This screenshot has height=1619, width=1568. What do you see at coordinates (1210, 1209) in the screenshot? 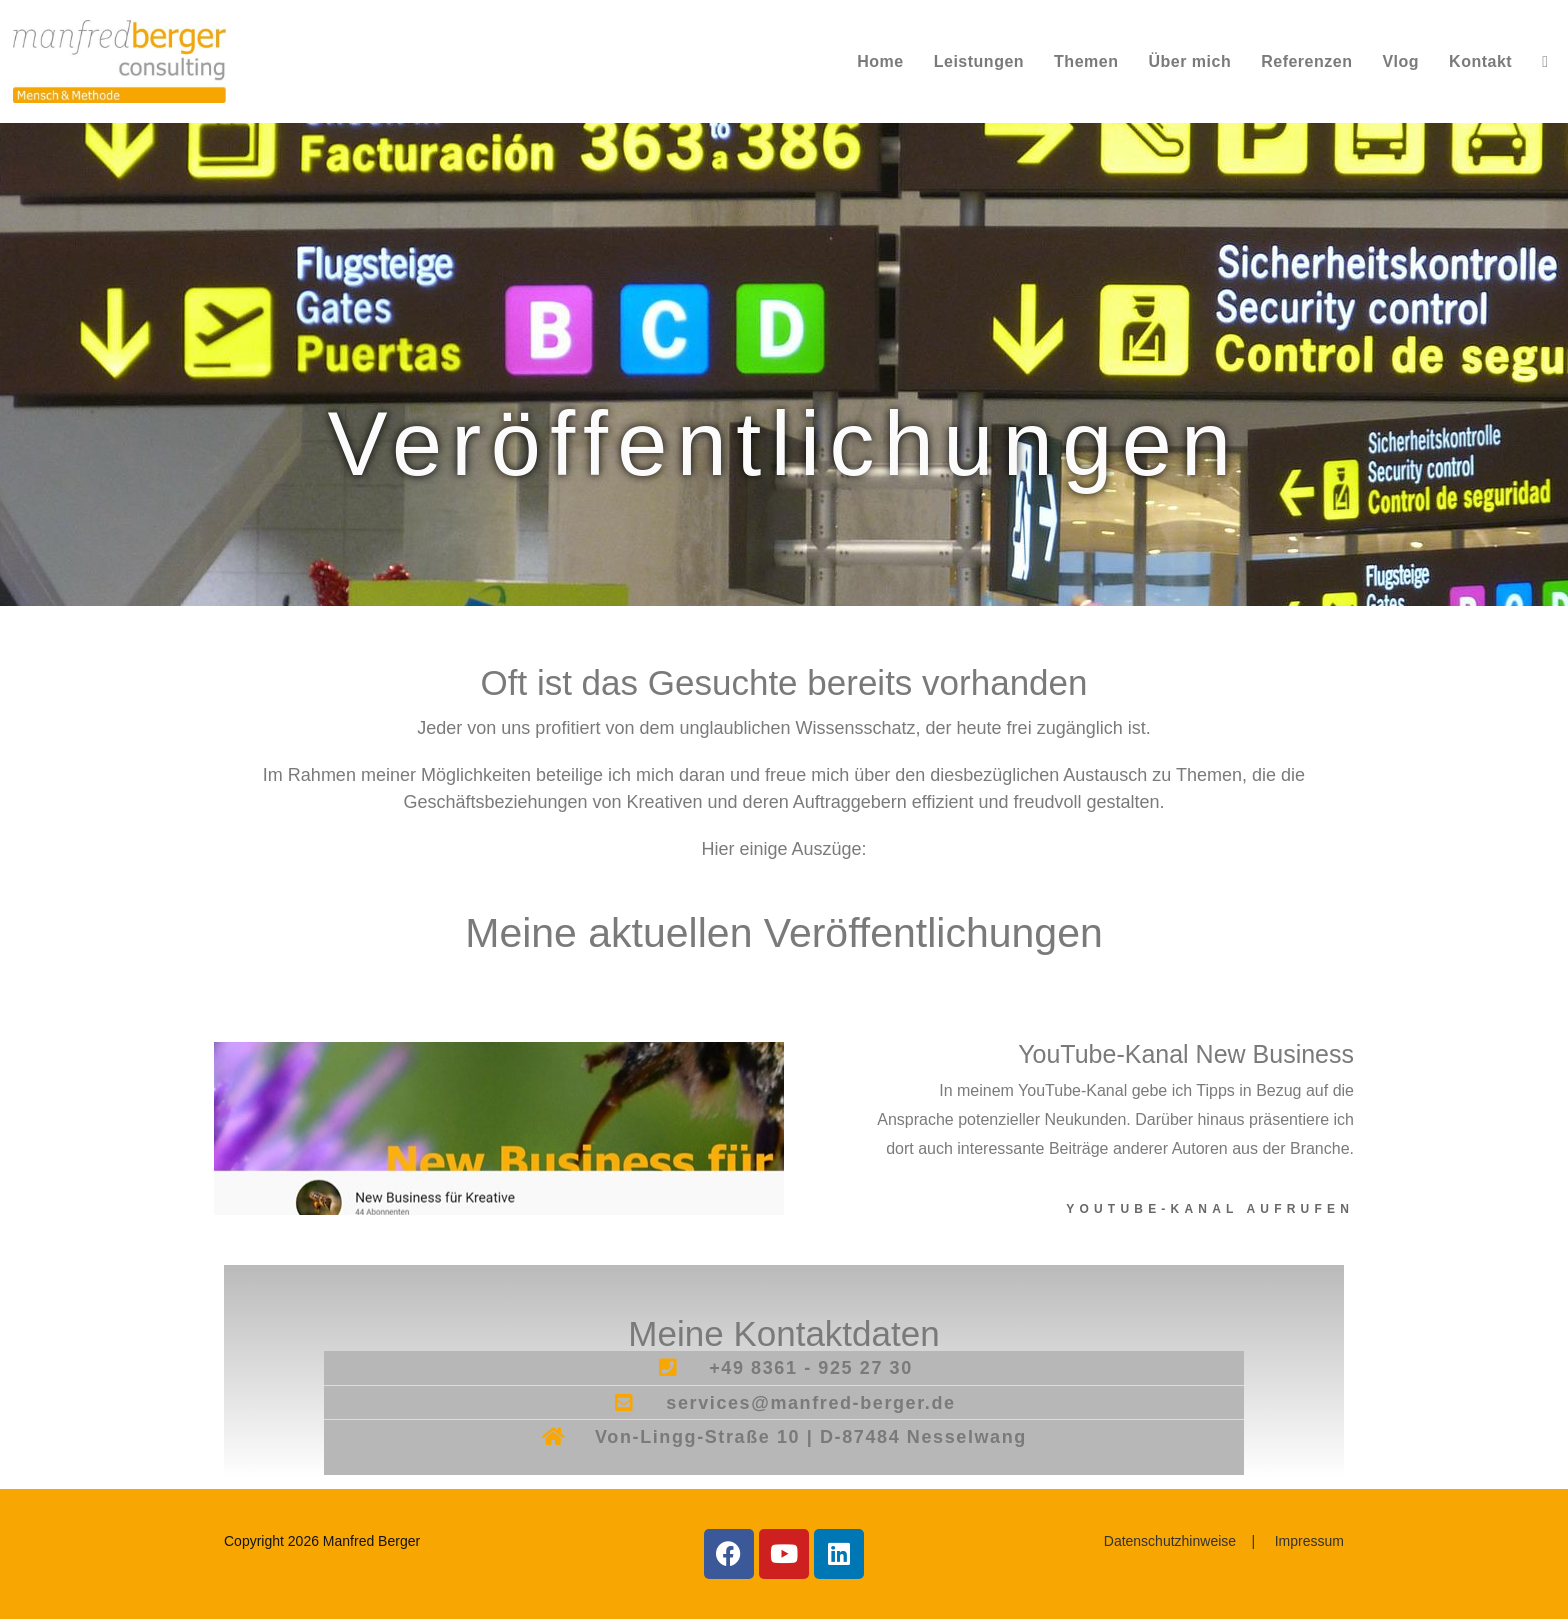
I see `YouTube-Kanal aufrufen` at bounding box center [1210, 1209].